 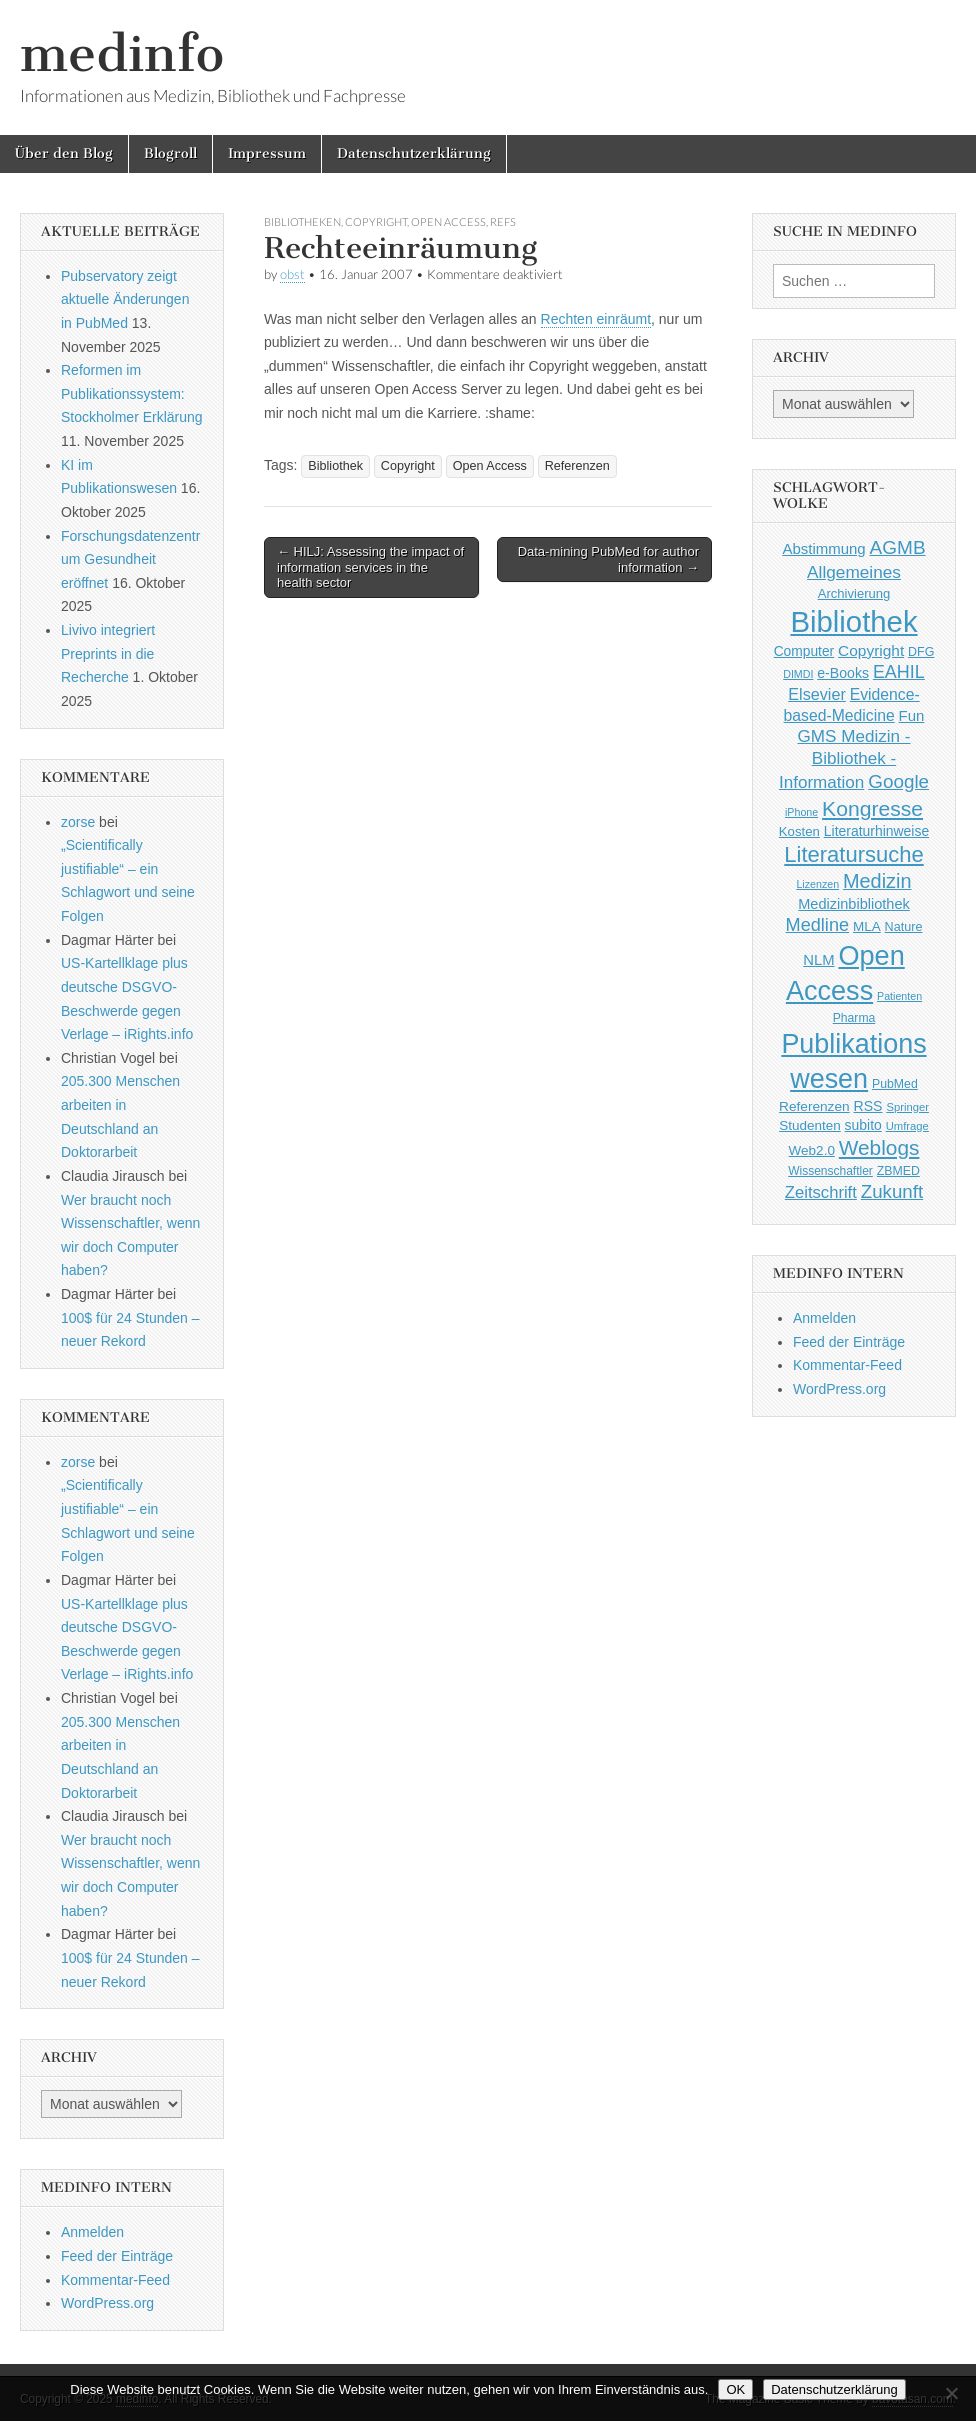 I want to click on Springer [Springer (36 Einträge)], so click(x=907, y=1107).